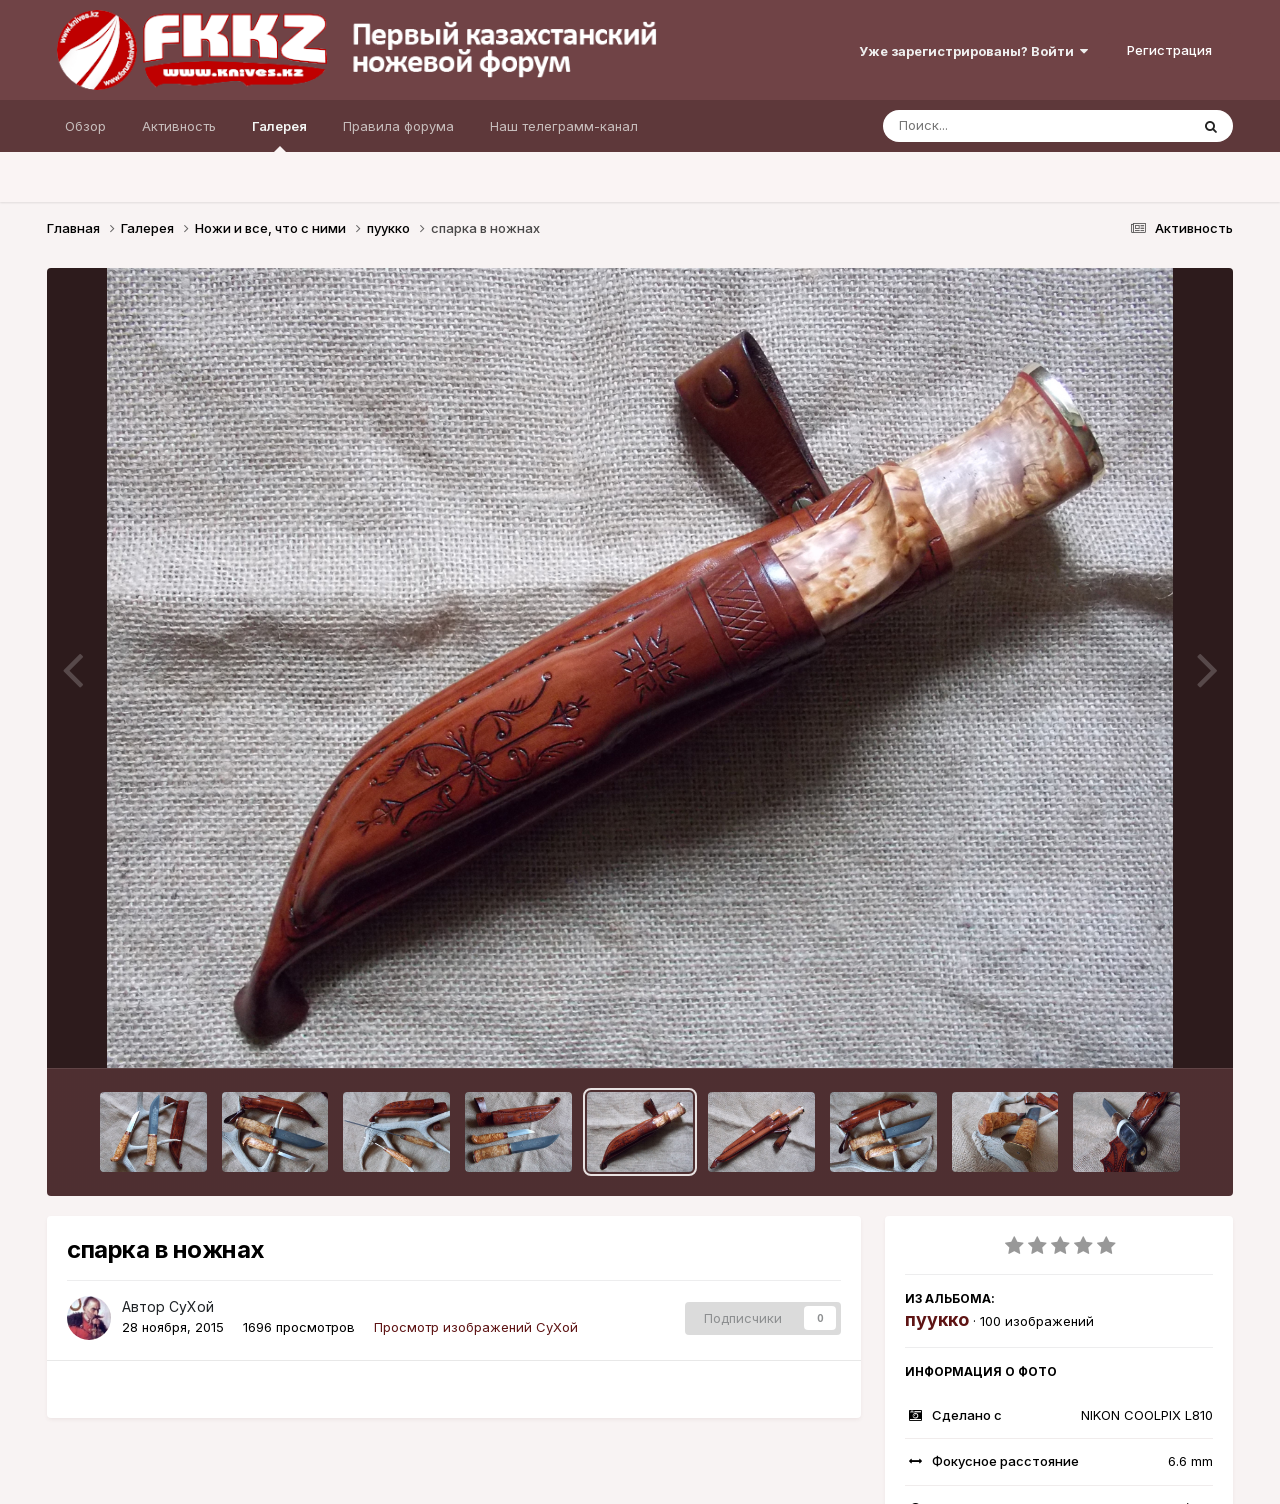 This screenshot has width=1280, height=1504. Describe the element at coordinates (937, 1319) in the screenshot. I see `пуукко` at that location.